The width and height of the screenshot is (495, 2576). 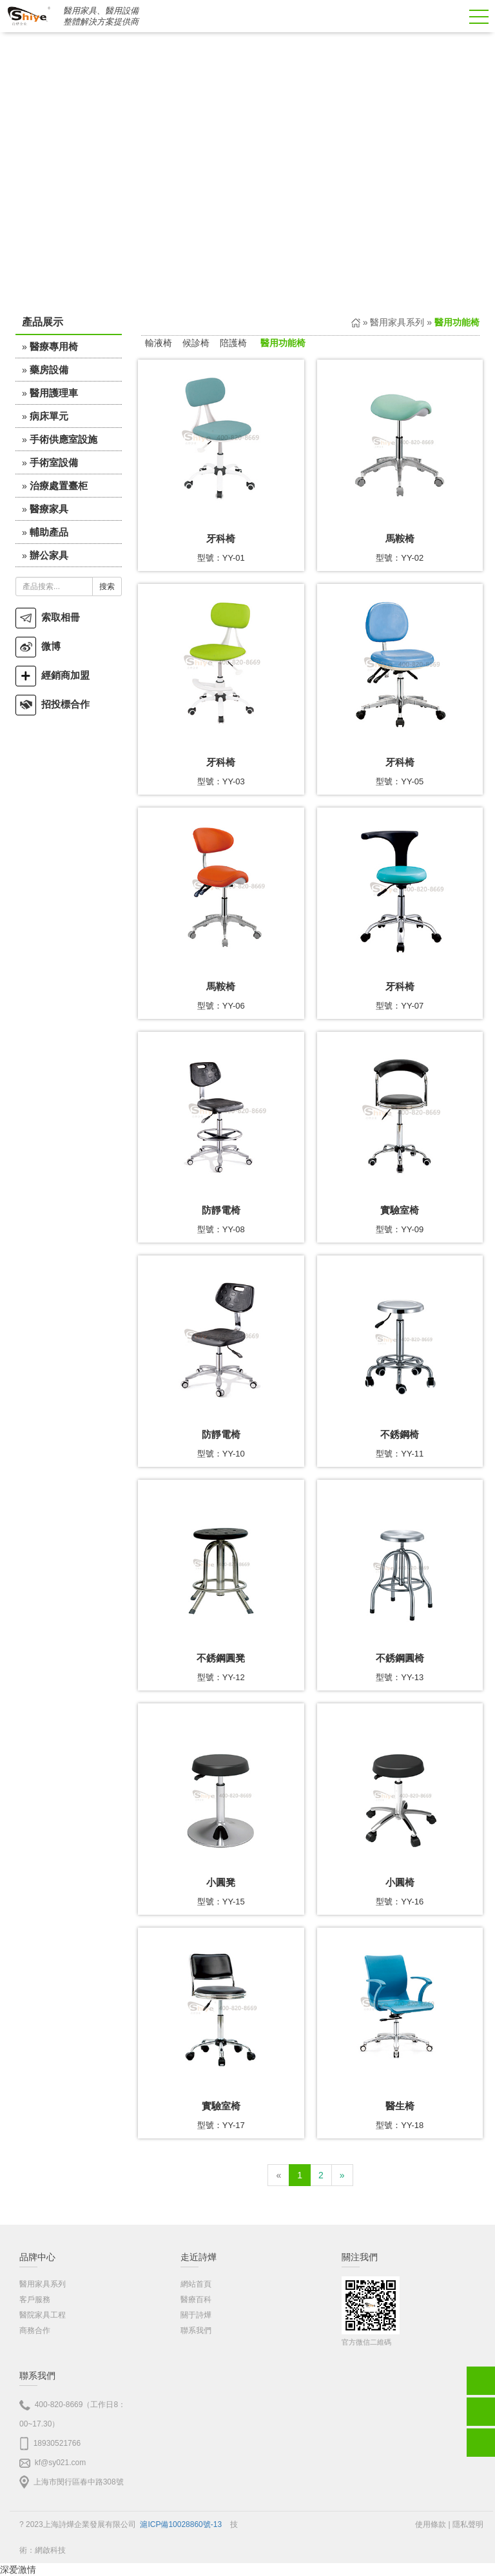 I want to click on 藥房設備, so click(x=49, y=369).